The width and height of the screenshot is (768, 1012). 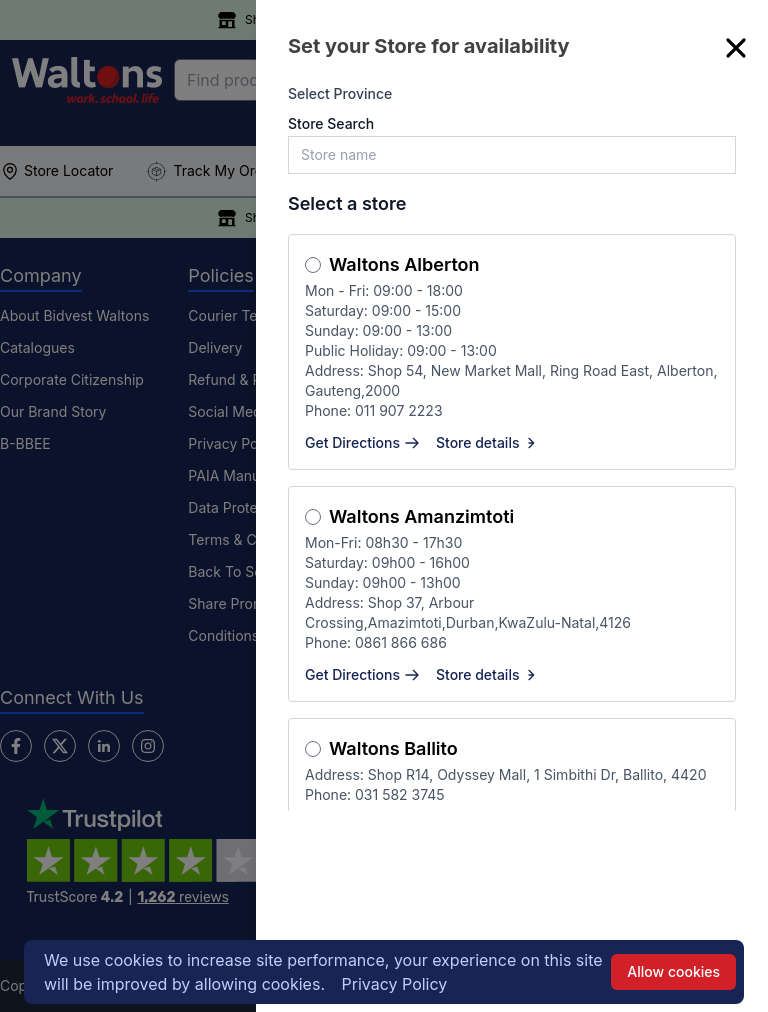 I want to click on Get Directions, so click(x=362, y=442).